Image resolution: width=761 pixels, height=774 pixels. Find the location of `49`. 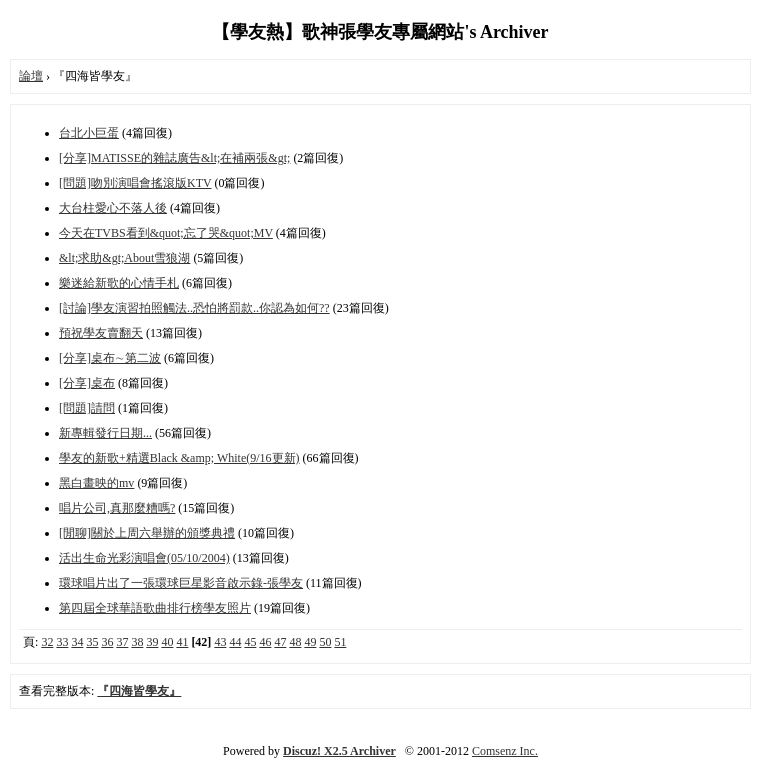

49 is located at coordinates (310, 642).